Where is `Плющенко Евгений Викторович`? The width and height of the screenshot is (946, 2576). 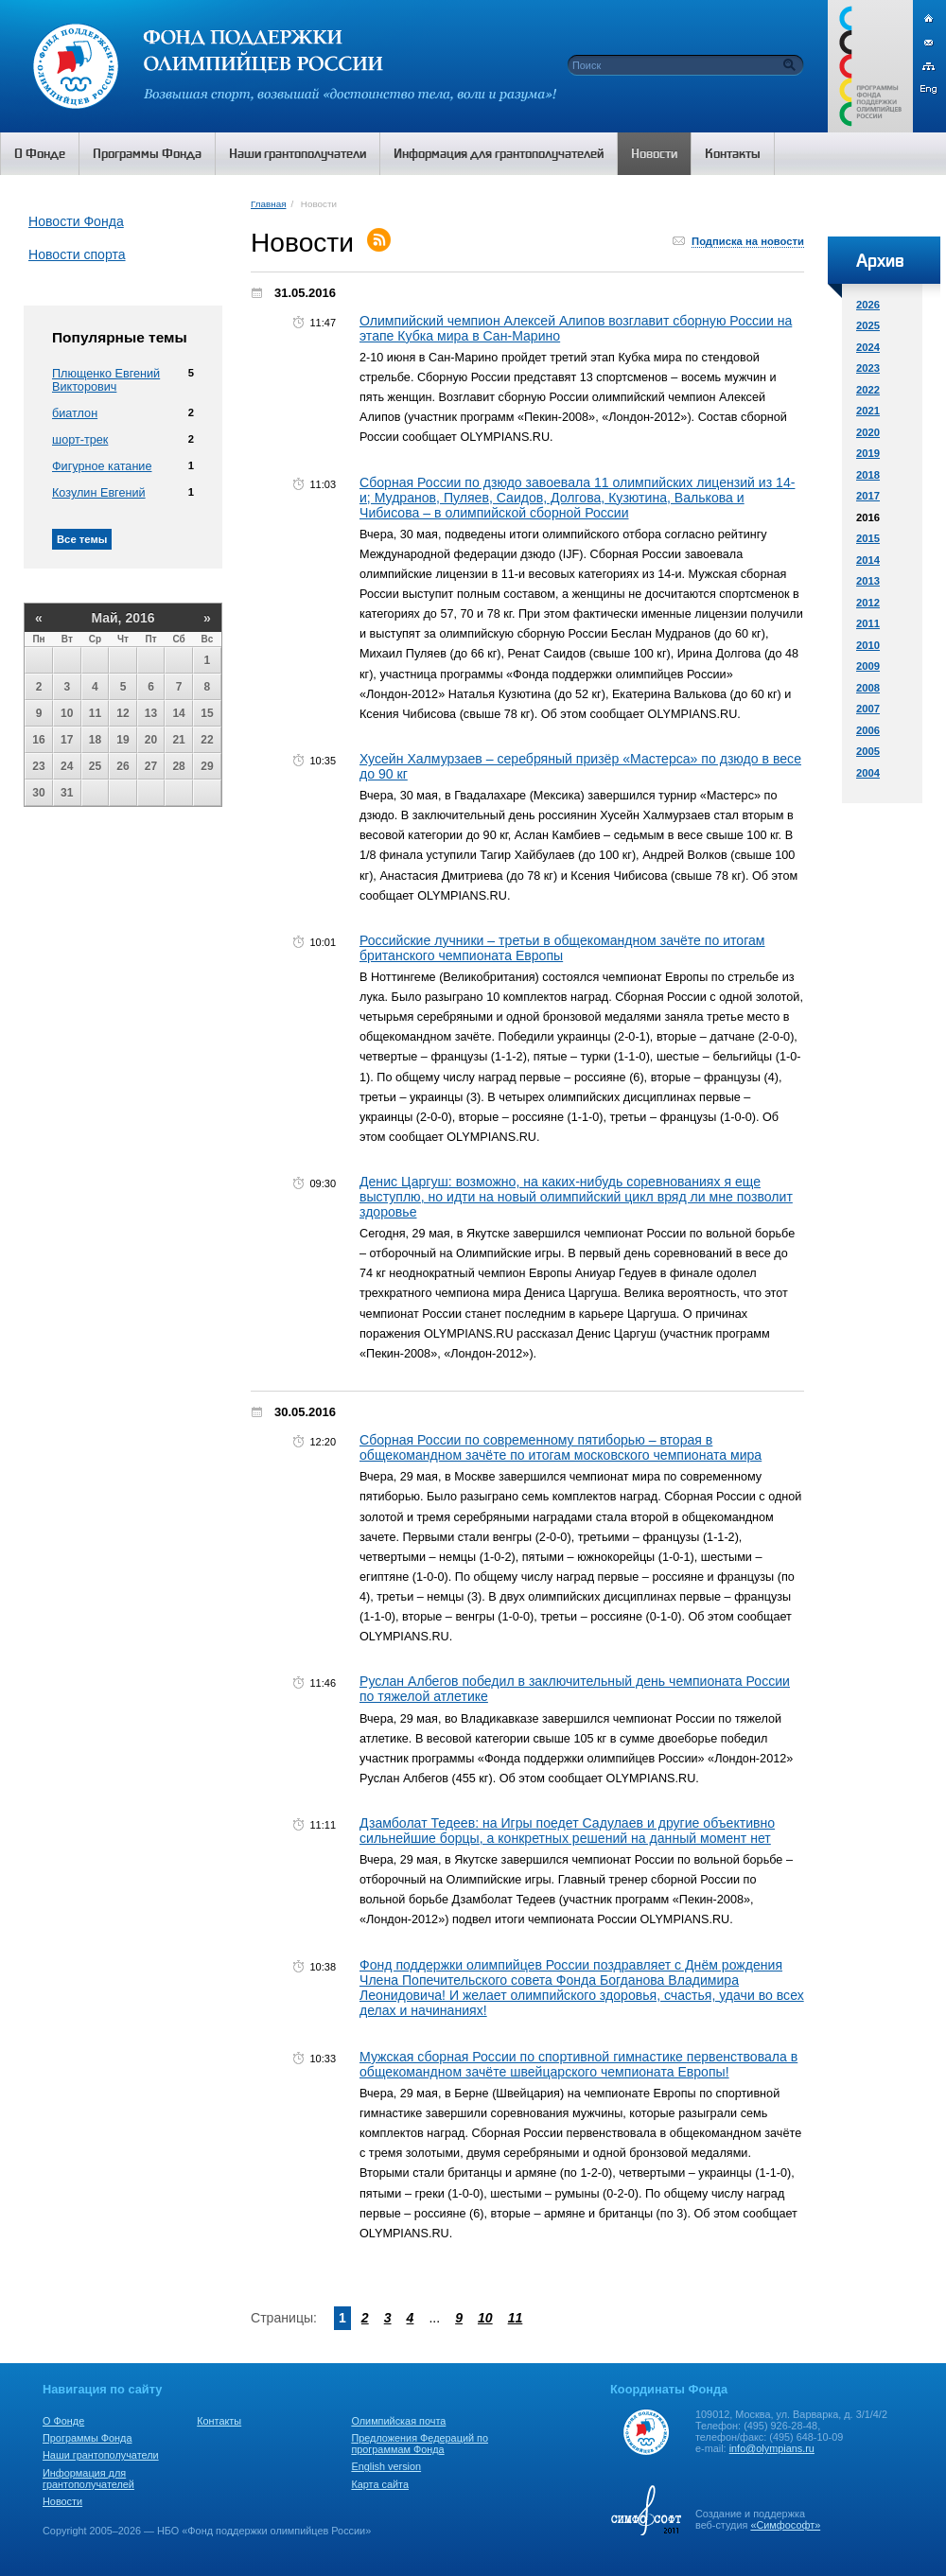 Плющенко Евгений Викторович is located at coordinates (106, 380).